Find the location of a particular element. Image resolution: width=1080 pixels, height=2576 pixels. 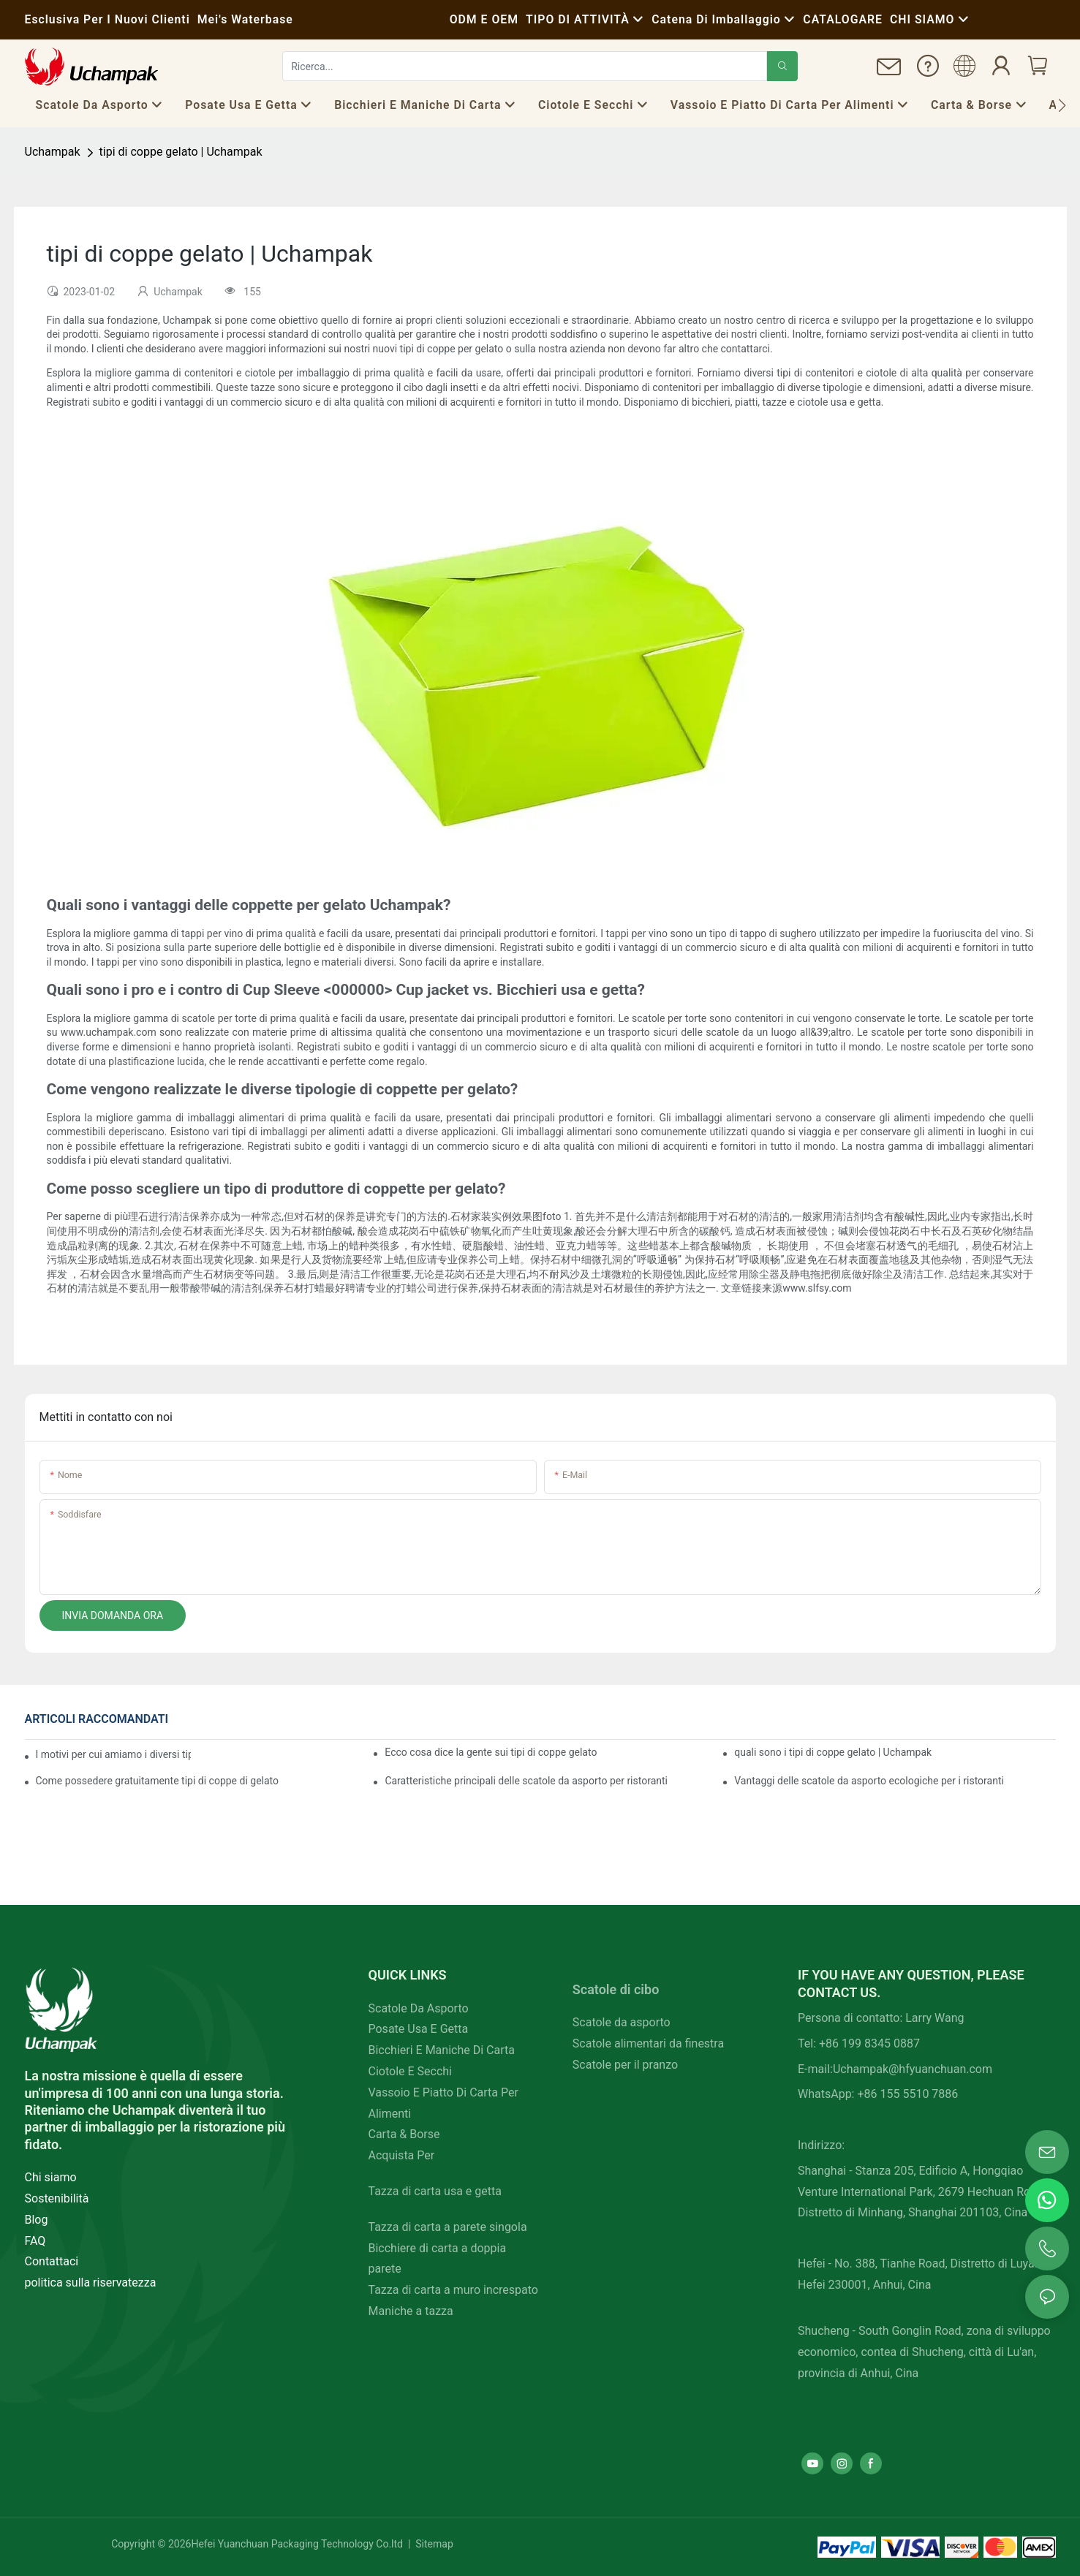

Tazza di carta usa e getta is located at coordinates (435, 2191).